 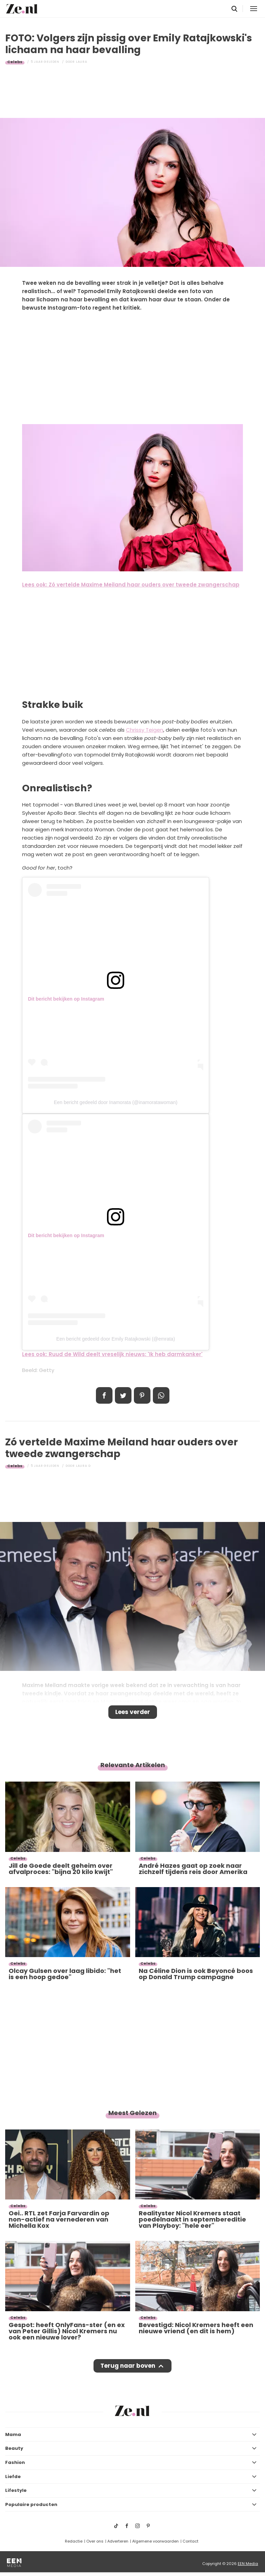 I want to click on Fashion, so click(x=15, y=2462).